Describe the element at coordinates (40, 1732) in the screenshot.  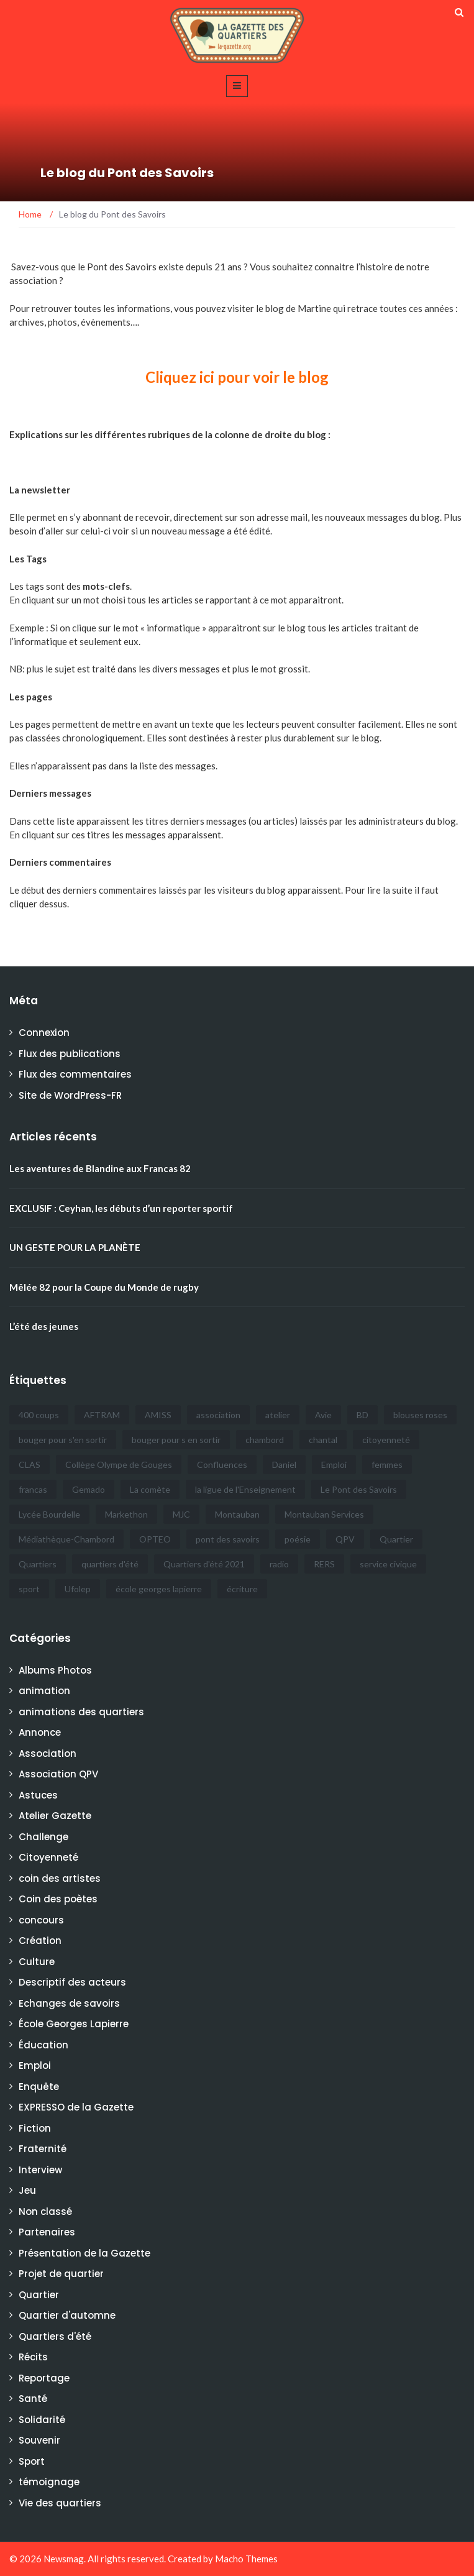
I see `Annonce` at that location.